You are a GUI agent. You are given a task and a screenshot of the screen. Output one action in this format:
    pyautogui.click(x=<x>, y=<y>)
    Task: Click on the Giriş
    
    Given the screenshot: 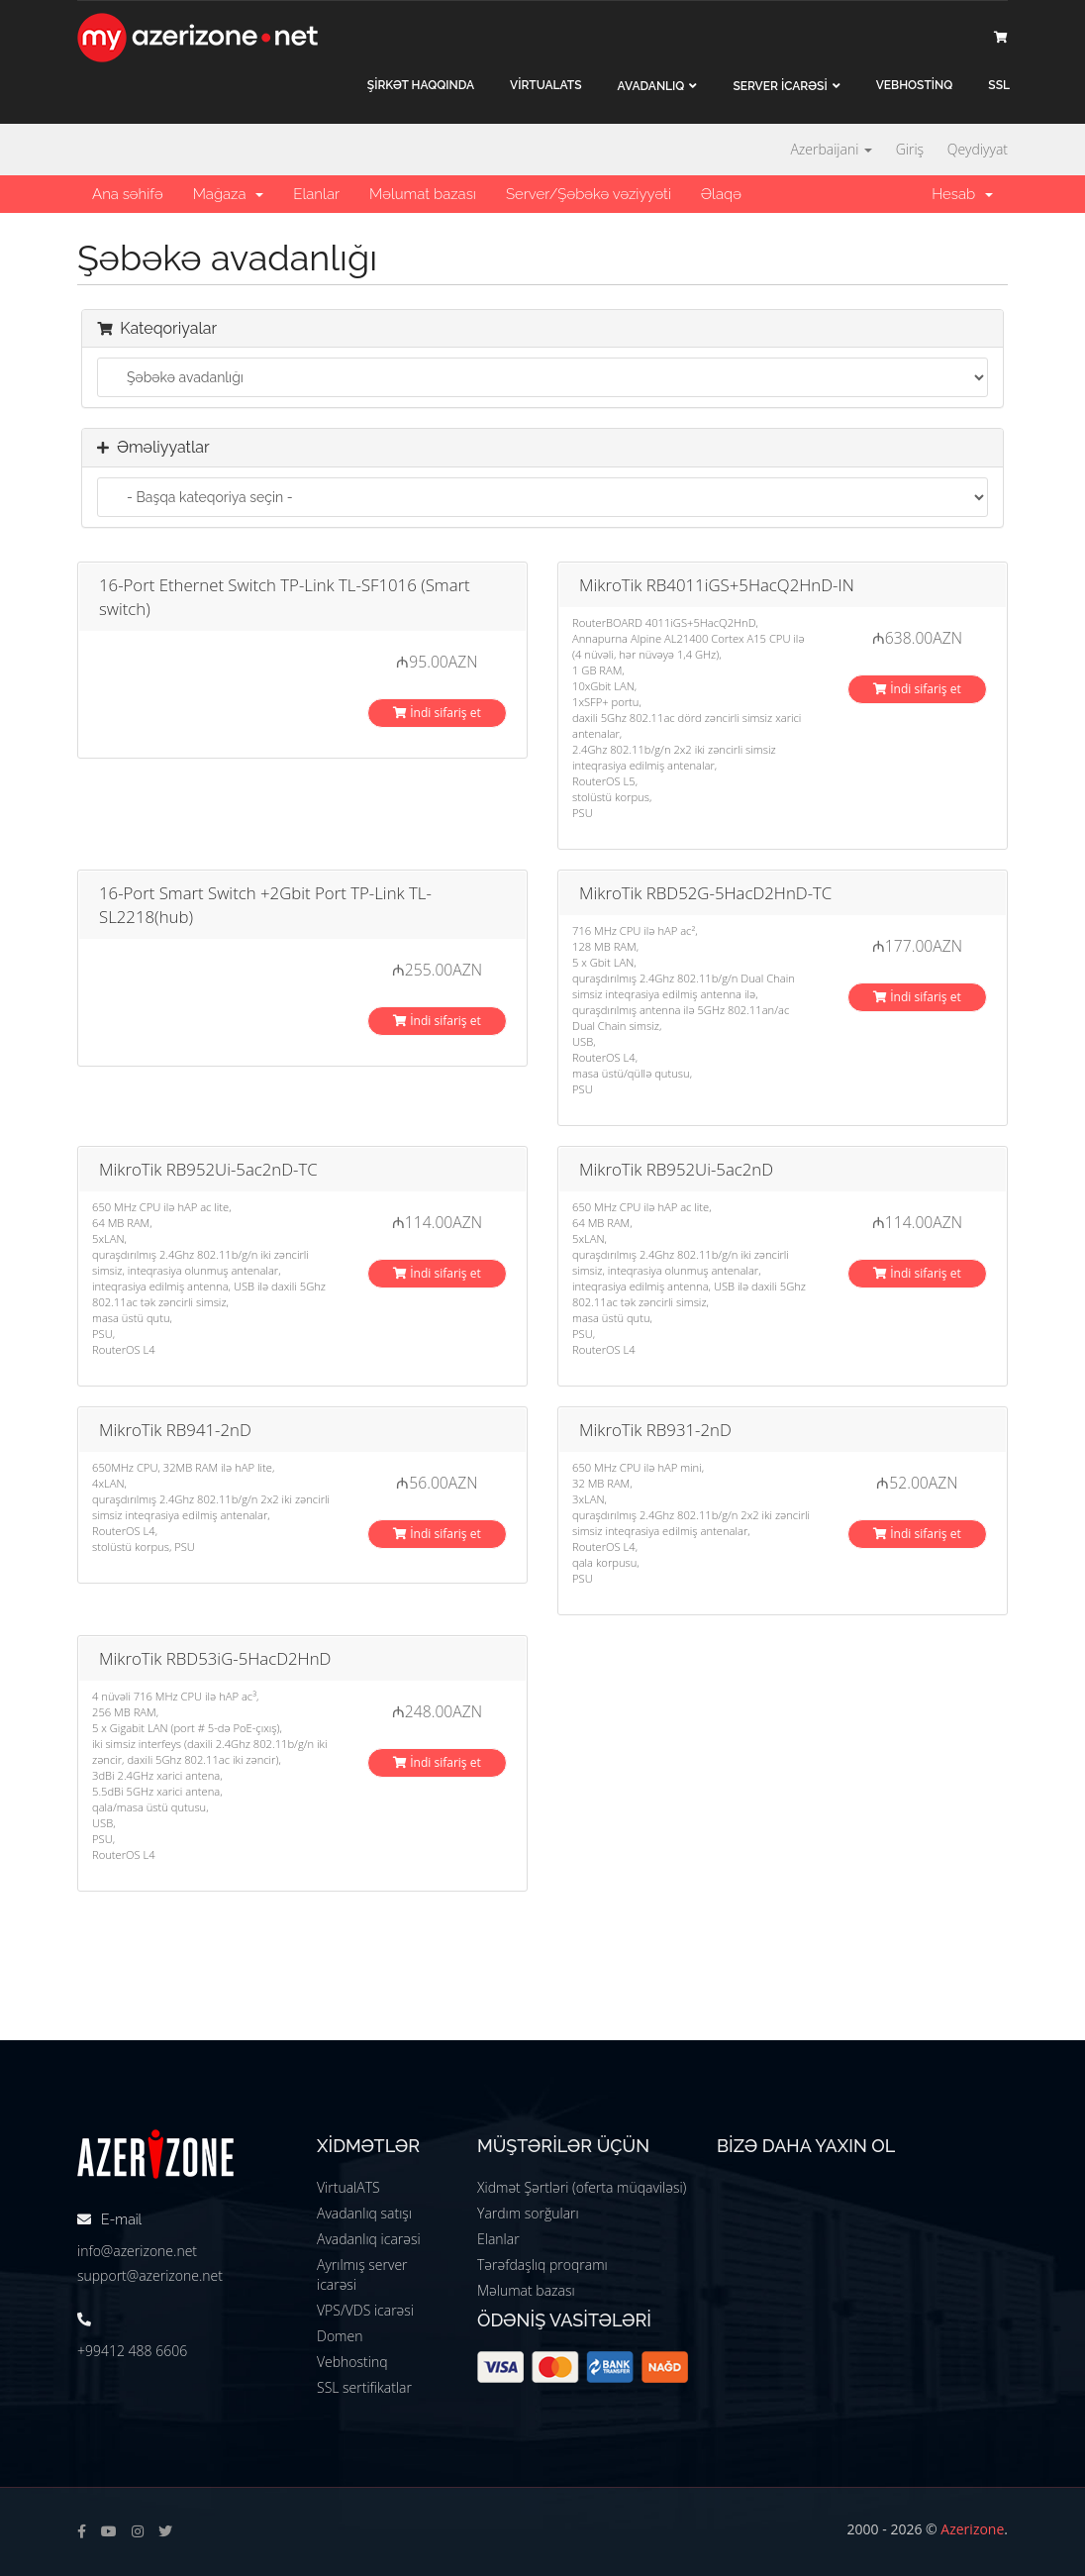 What is the action you would take?
    pyautogui.click(x=910, y=149)
    